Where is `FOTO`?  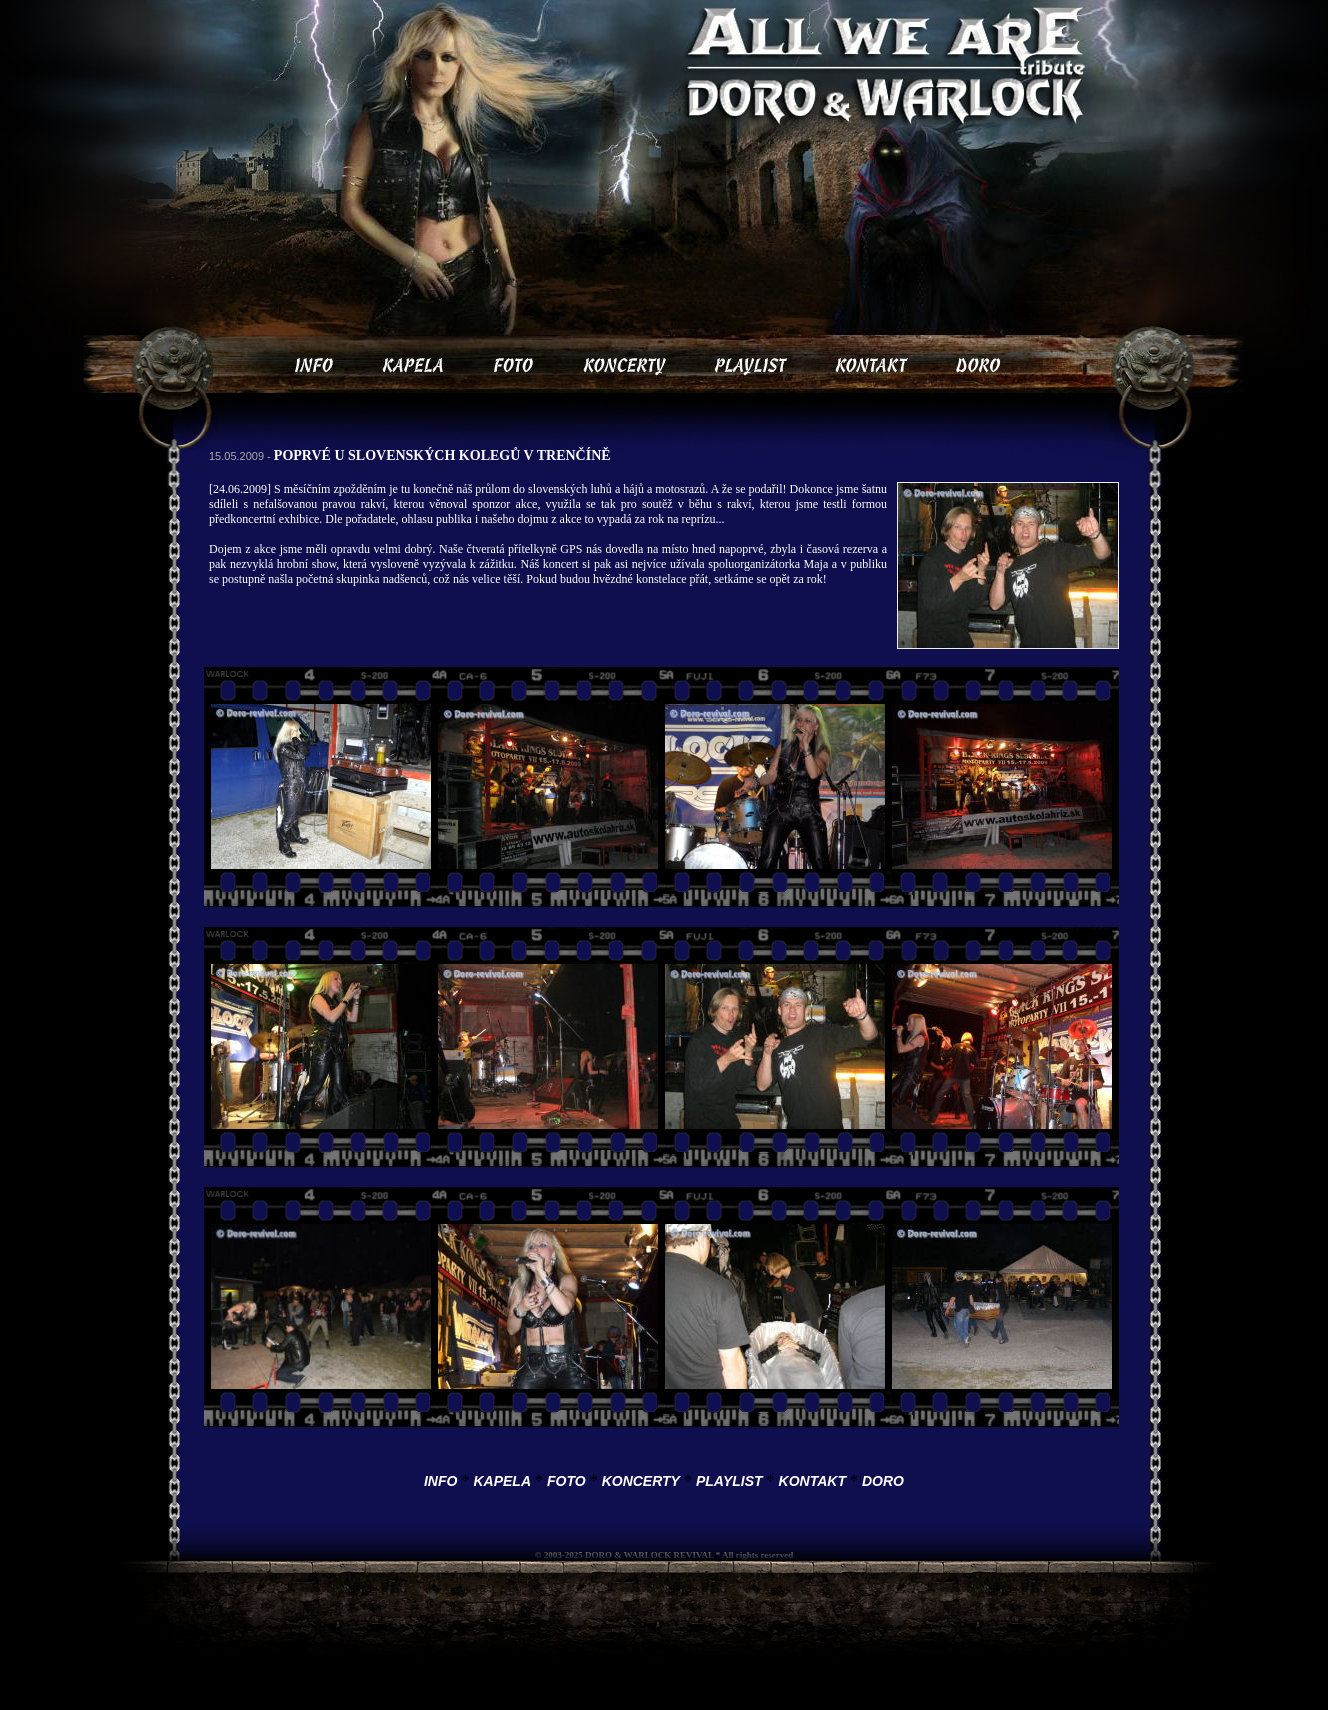
FOTO is located at coordinates (566, 1481).